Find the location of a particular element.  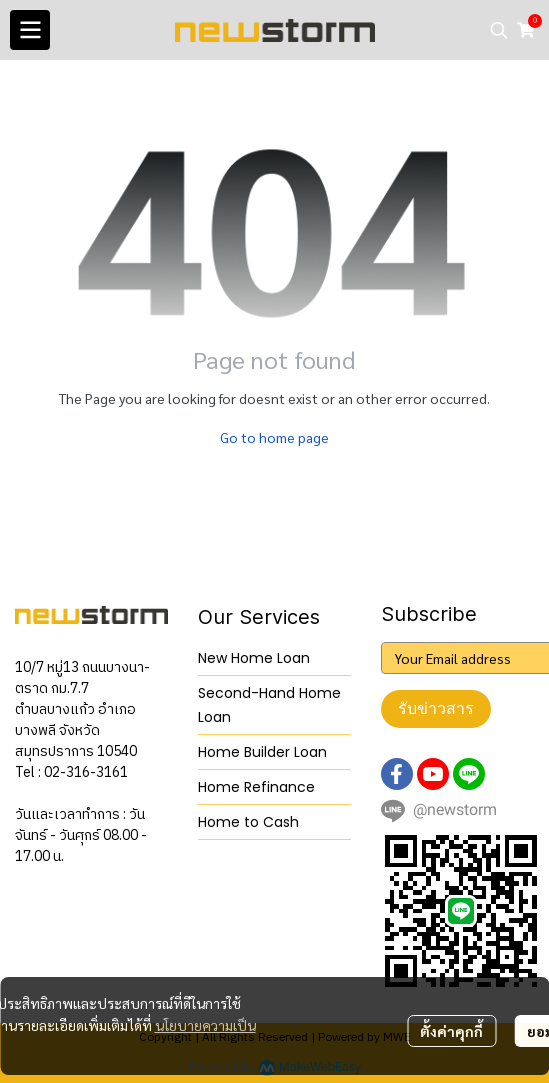

Home Builder Loan is located at coordinates (262, 752).